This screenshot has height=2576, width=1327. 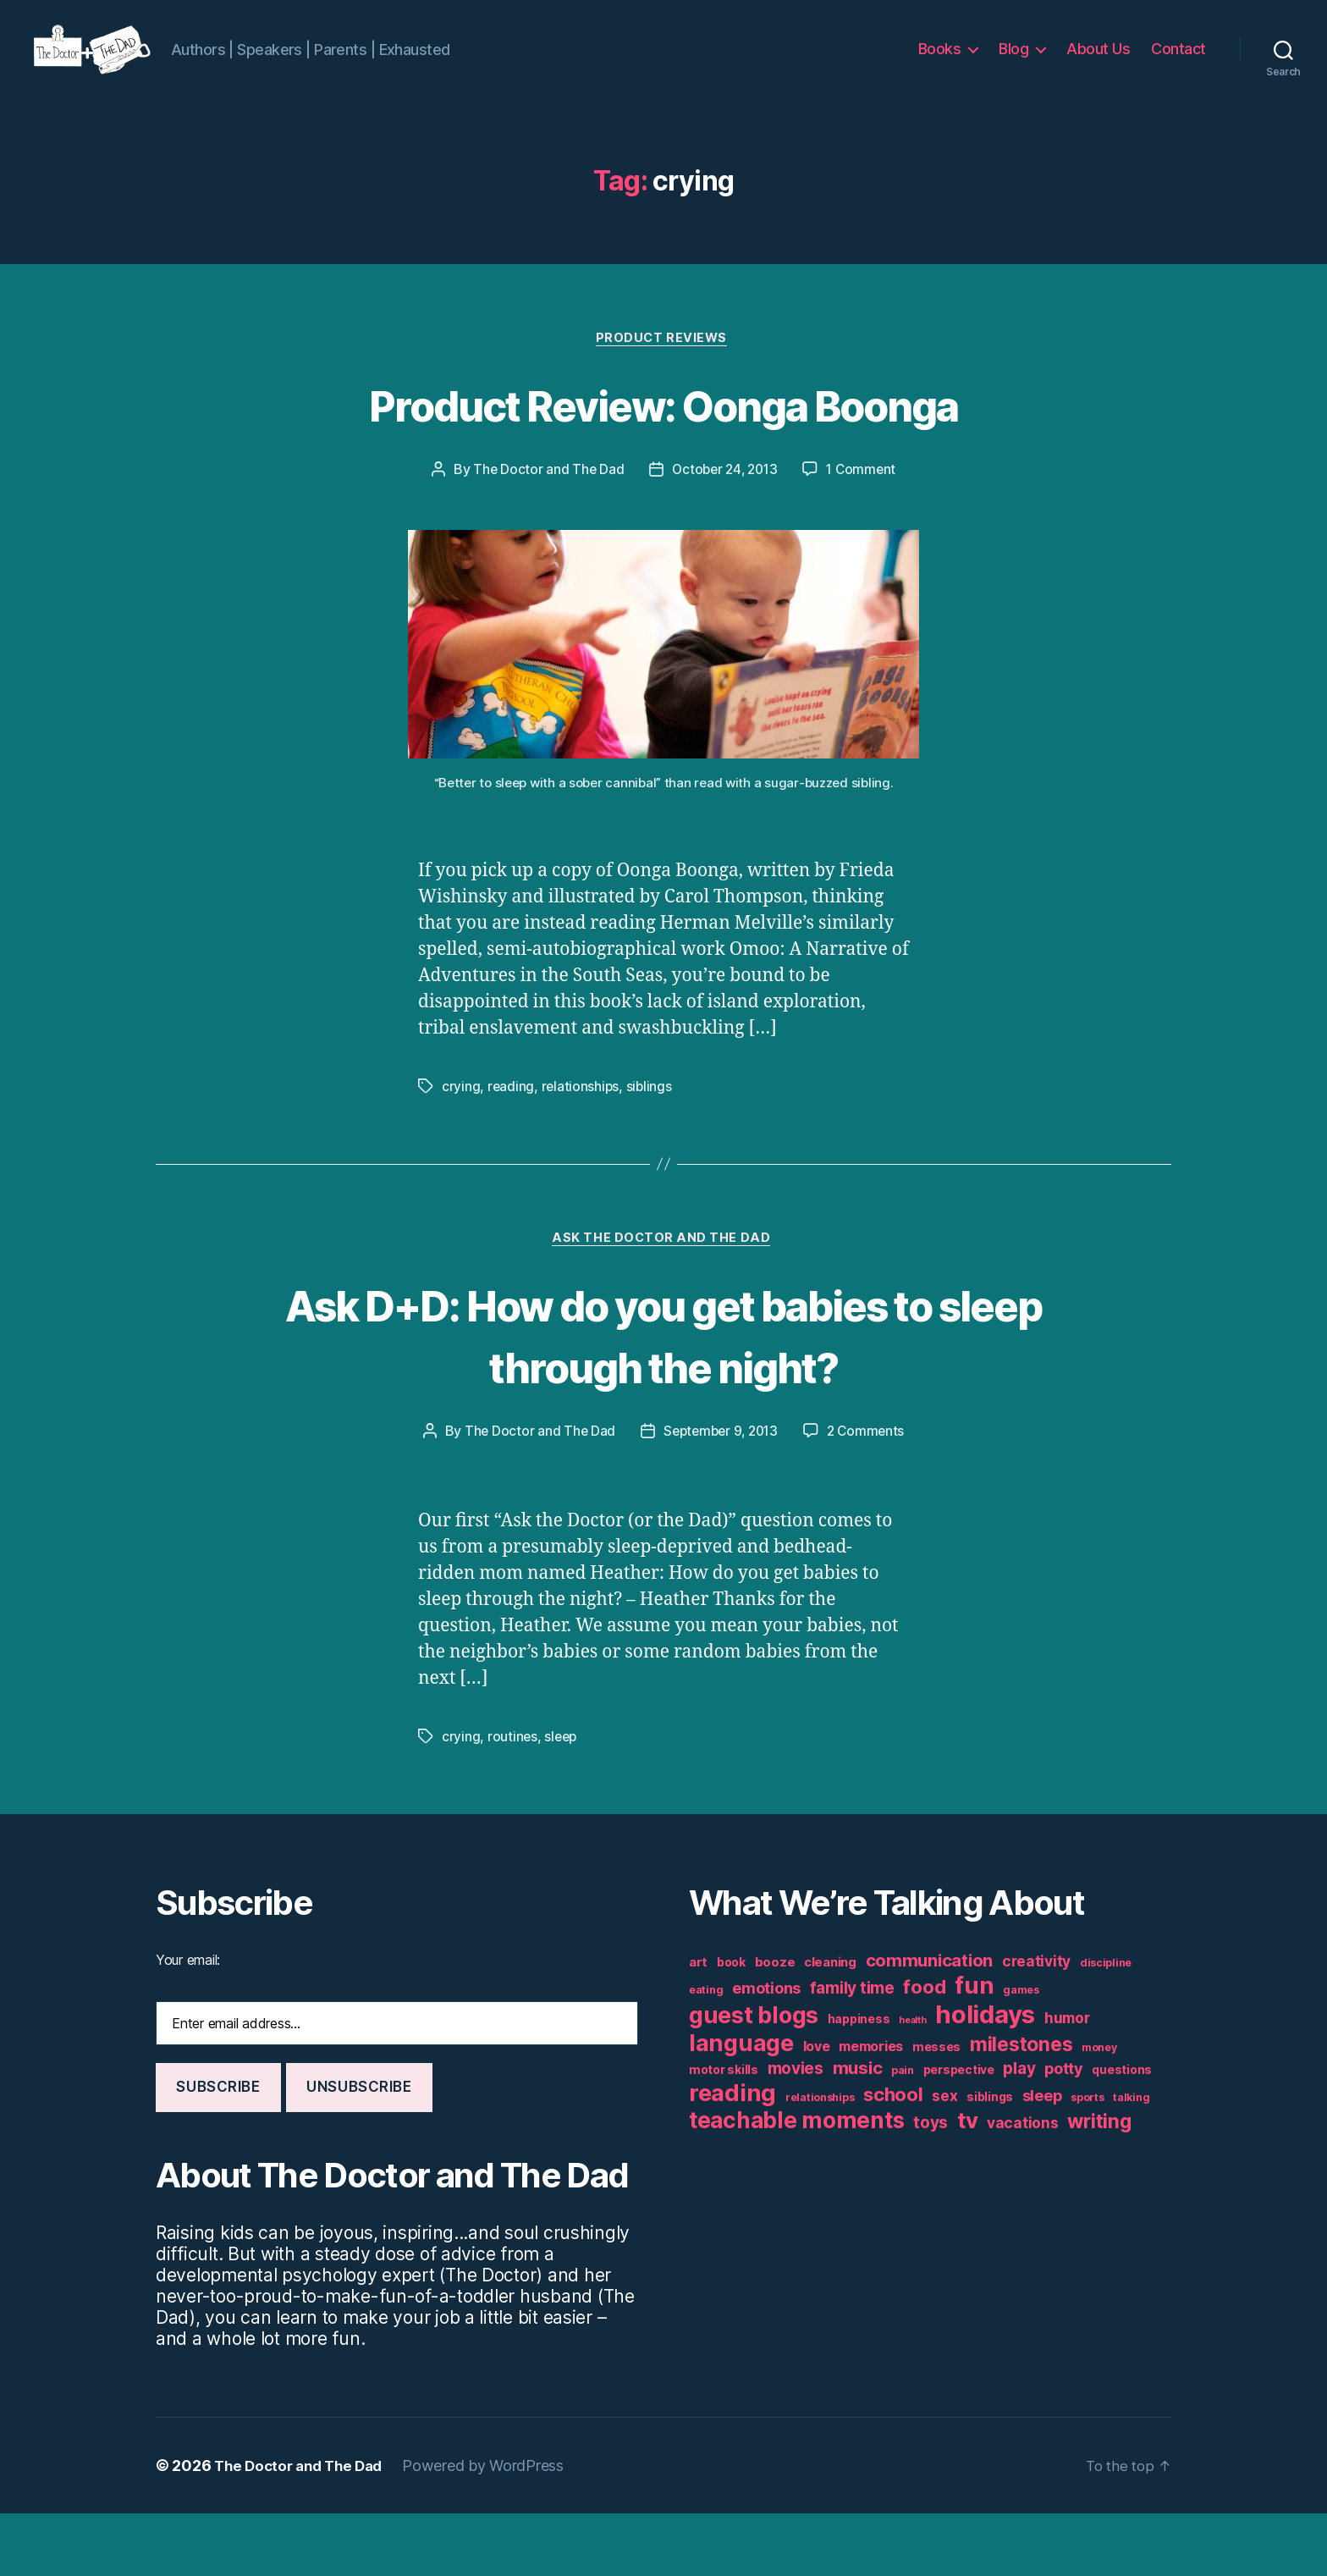 I want to click on Blog, so click(x=1013, y=61).